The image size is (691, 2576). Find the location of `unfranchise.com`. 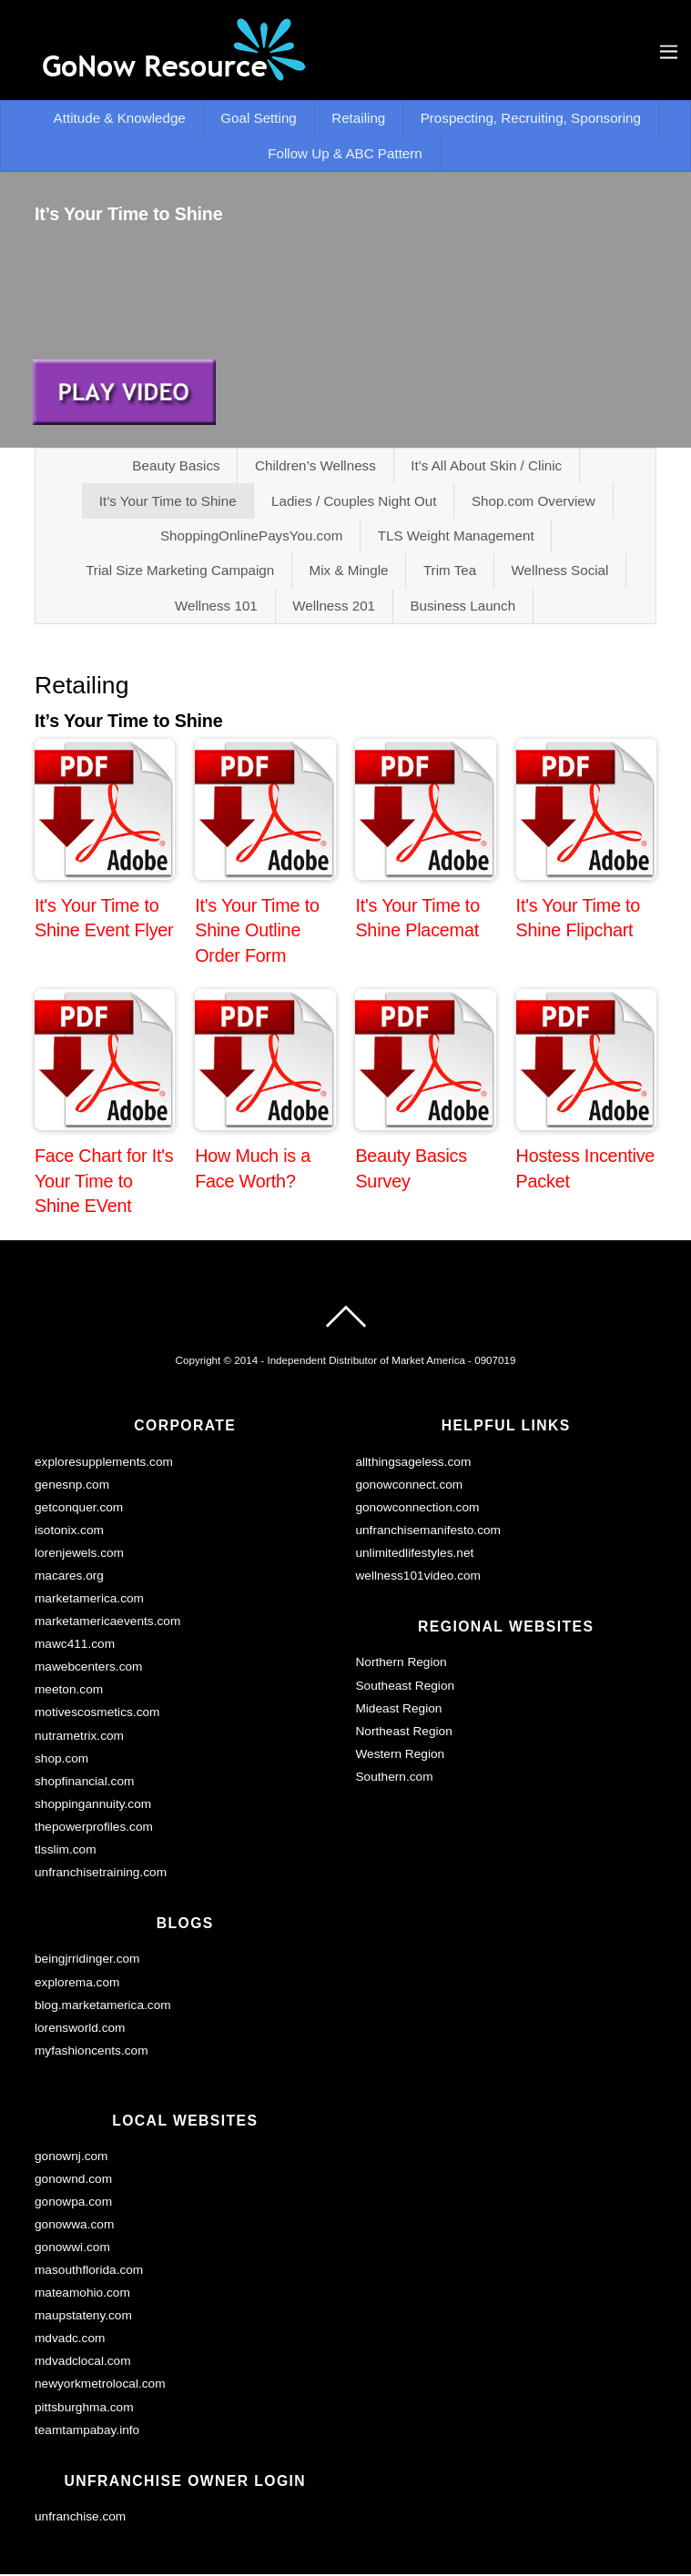

unfranchise.com is located at coordinates (80, 2518).